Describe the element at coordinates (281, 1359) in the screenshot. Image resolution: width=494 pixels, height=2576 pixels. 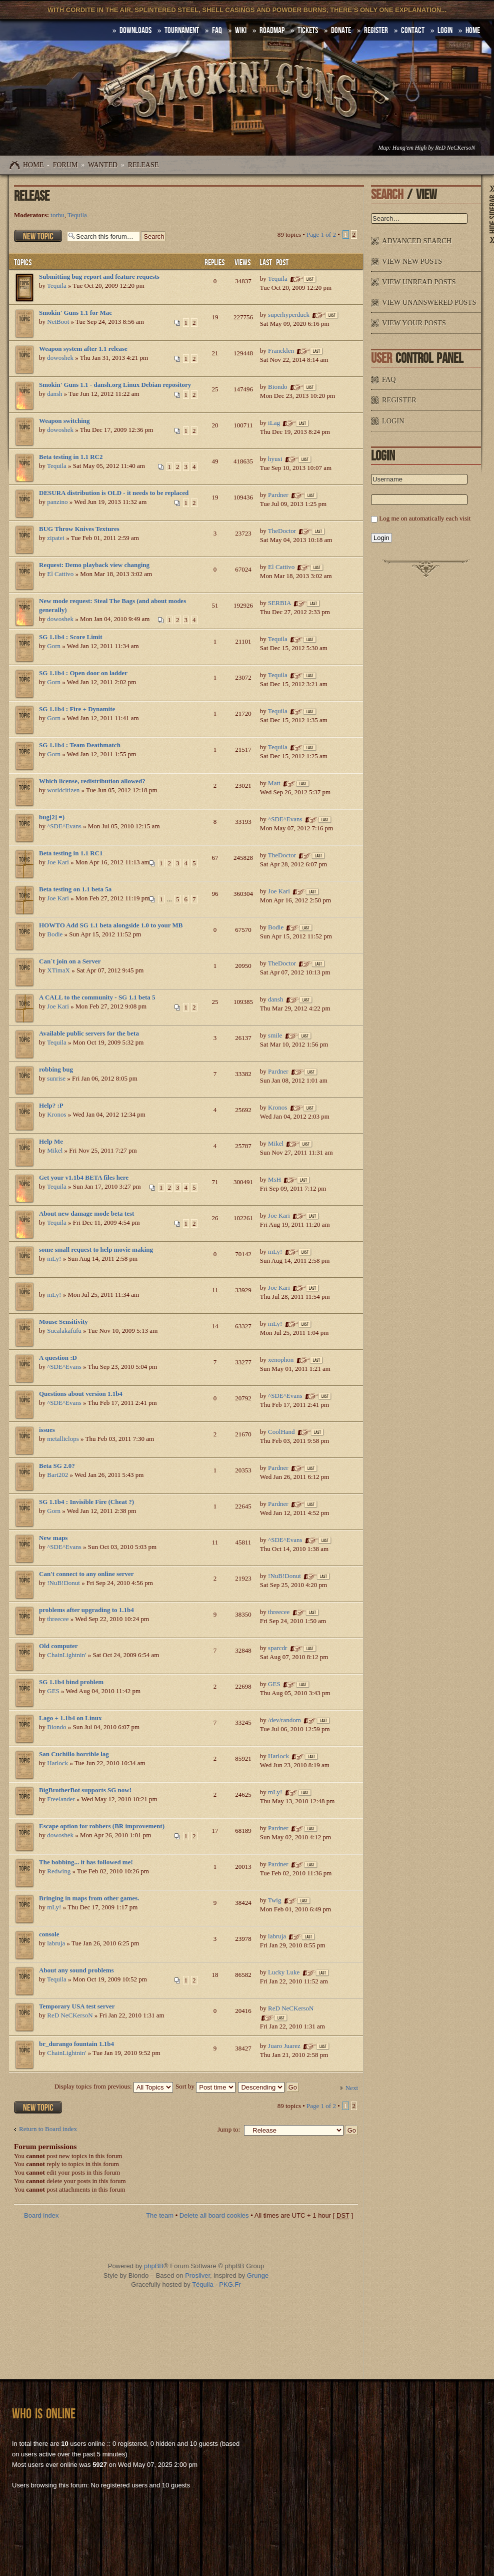
I see `xenophon` at that location.